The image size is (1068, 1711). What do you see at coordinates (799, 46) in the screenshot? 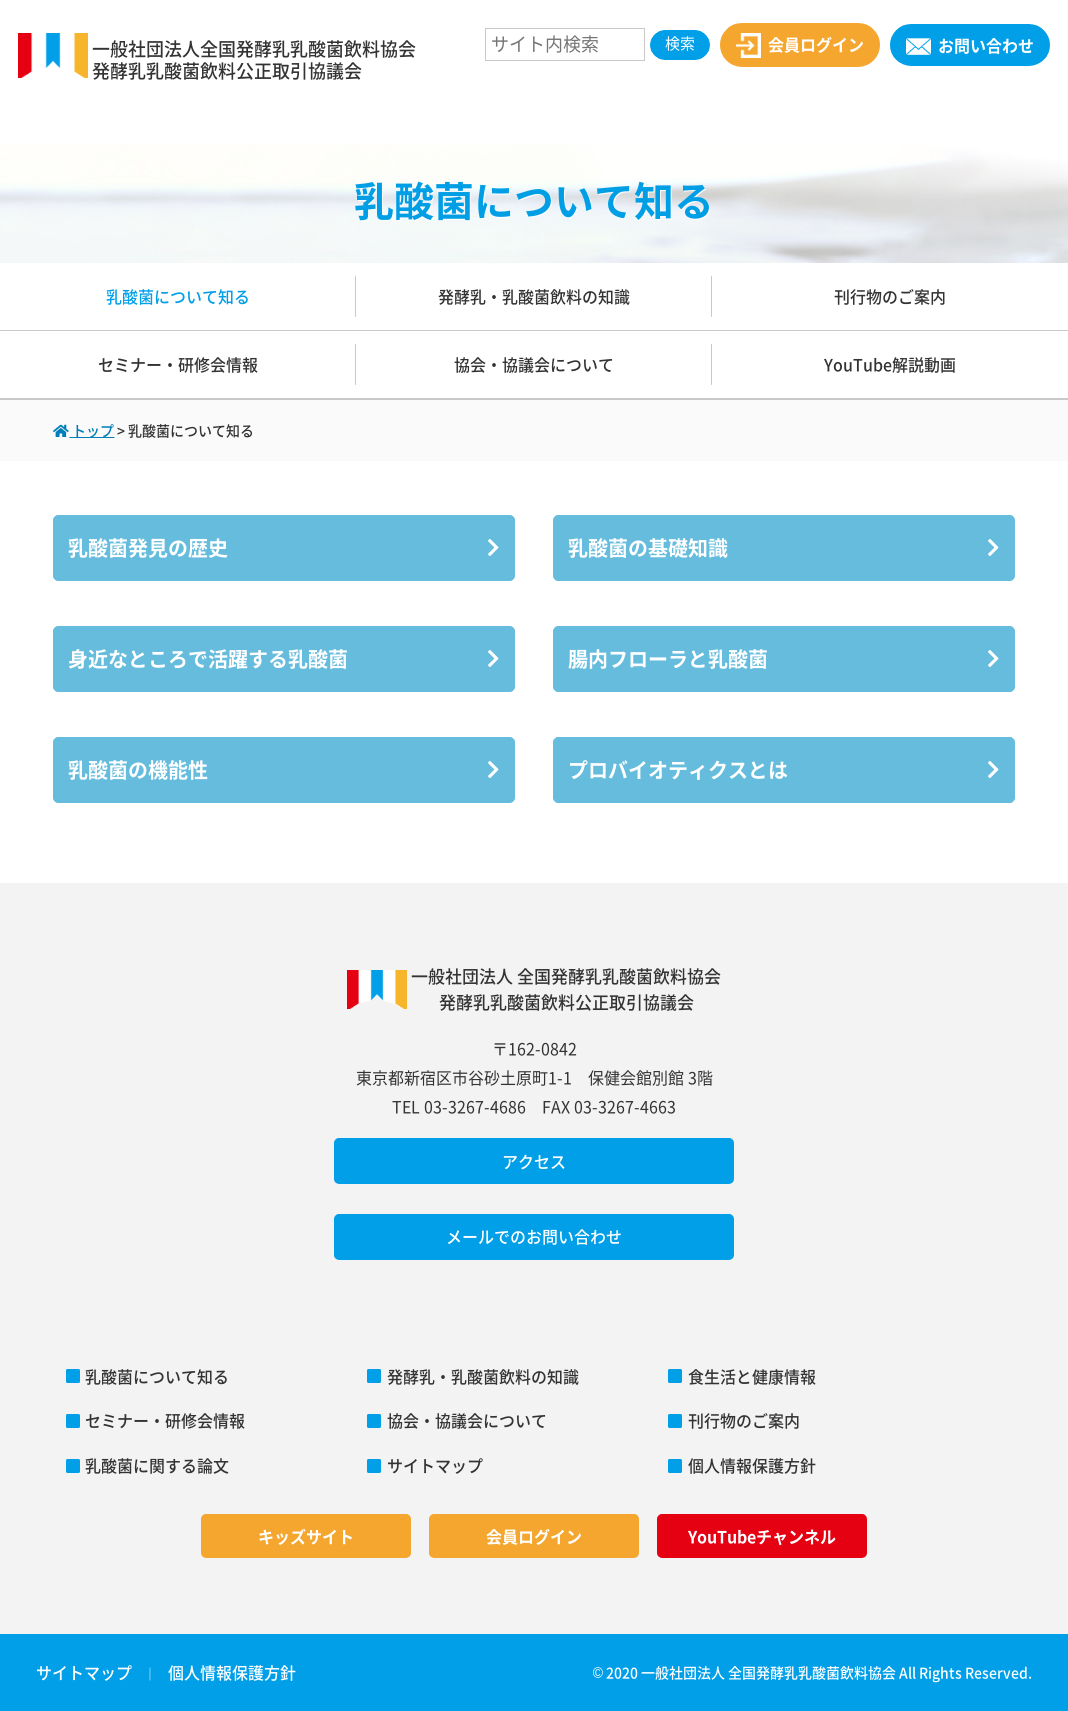
I see `会員ログイン` at bounding box center [799, 46].